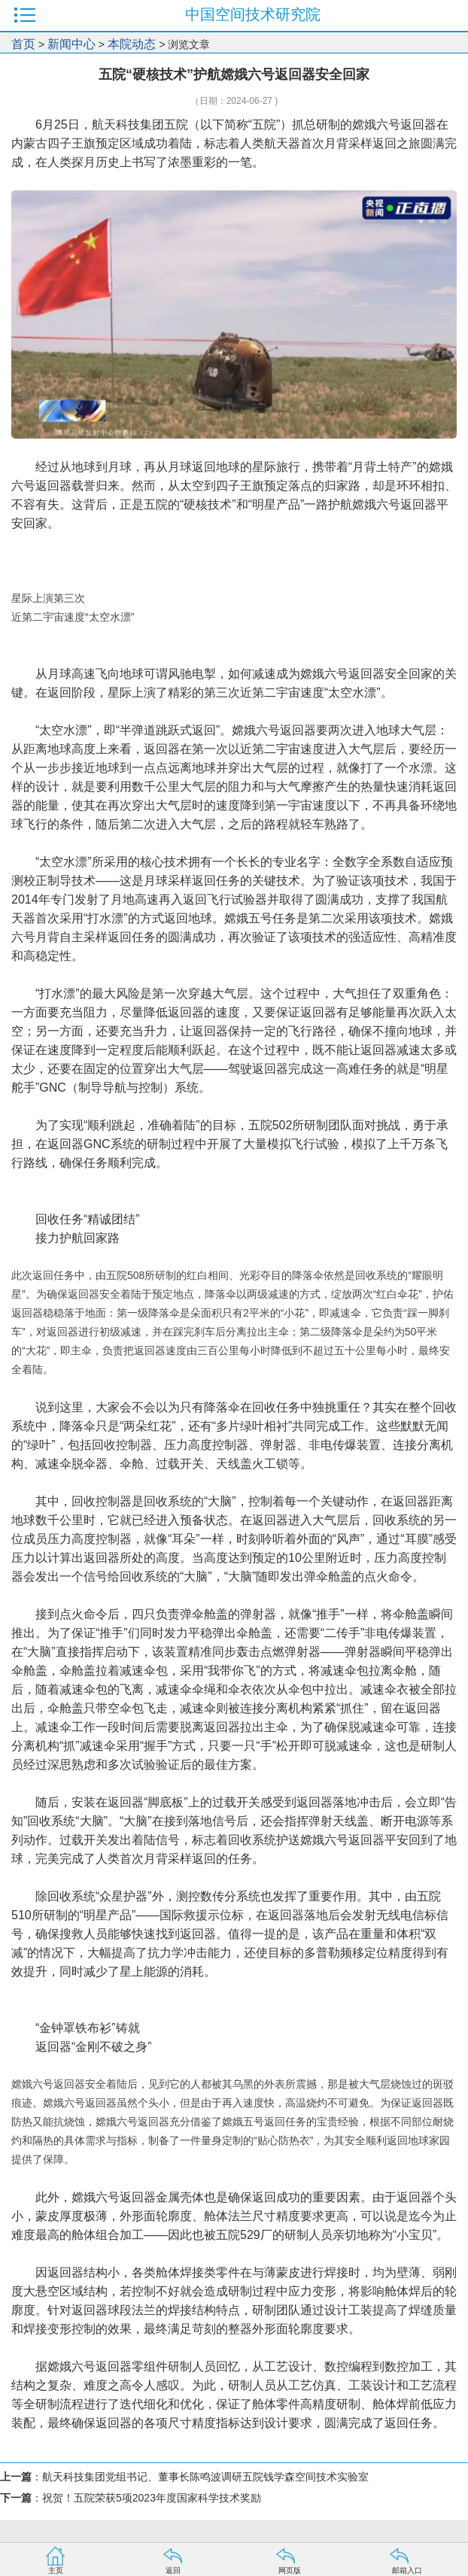 This screenshot has width=468, height=2576. I want to click on 网页版, so click(289, 2570).